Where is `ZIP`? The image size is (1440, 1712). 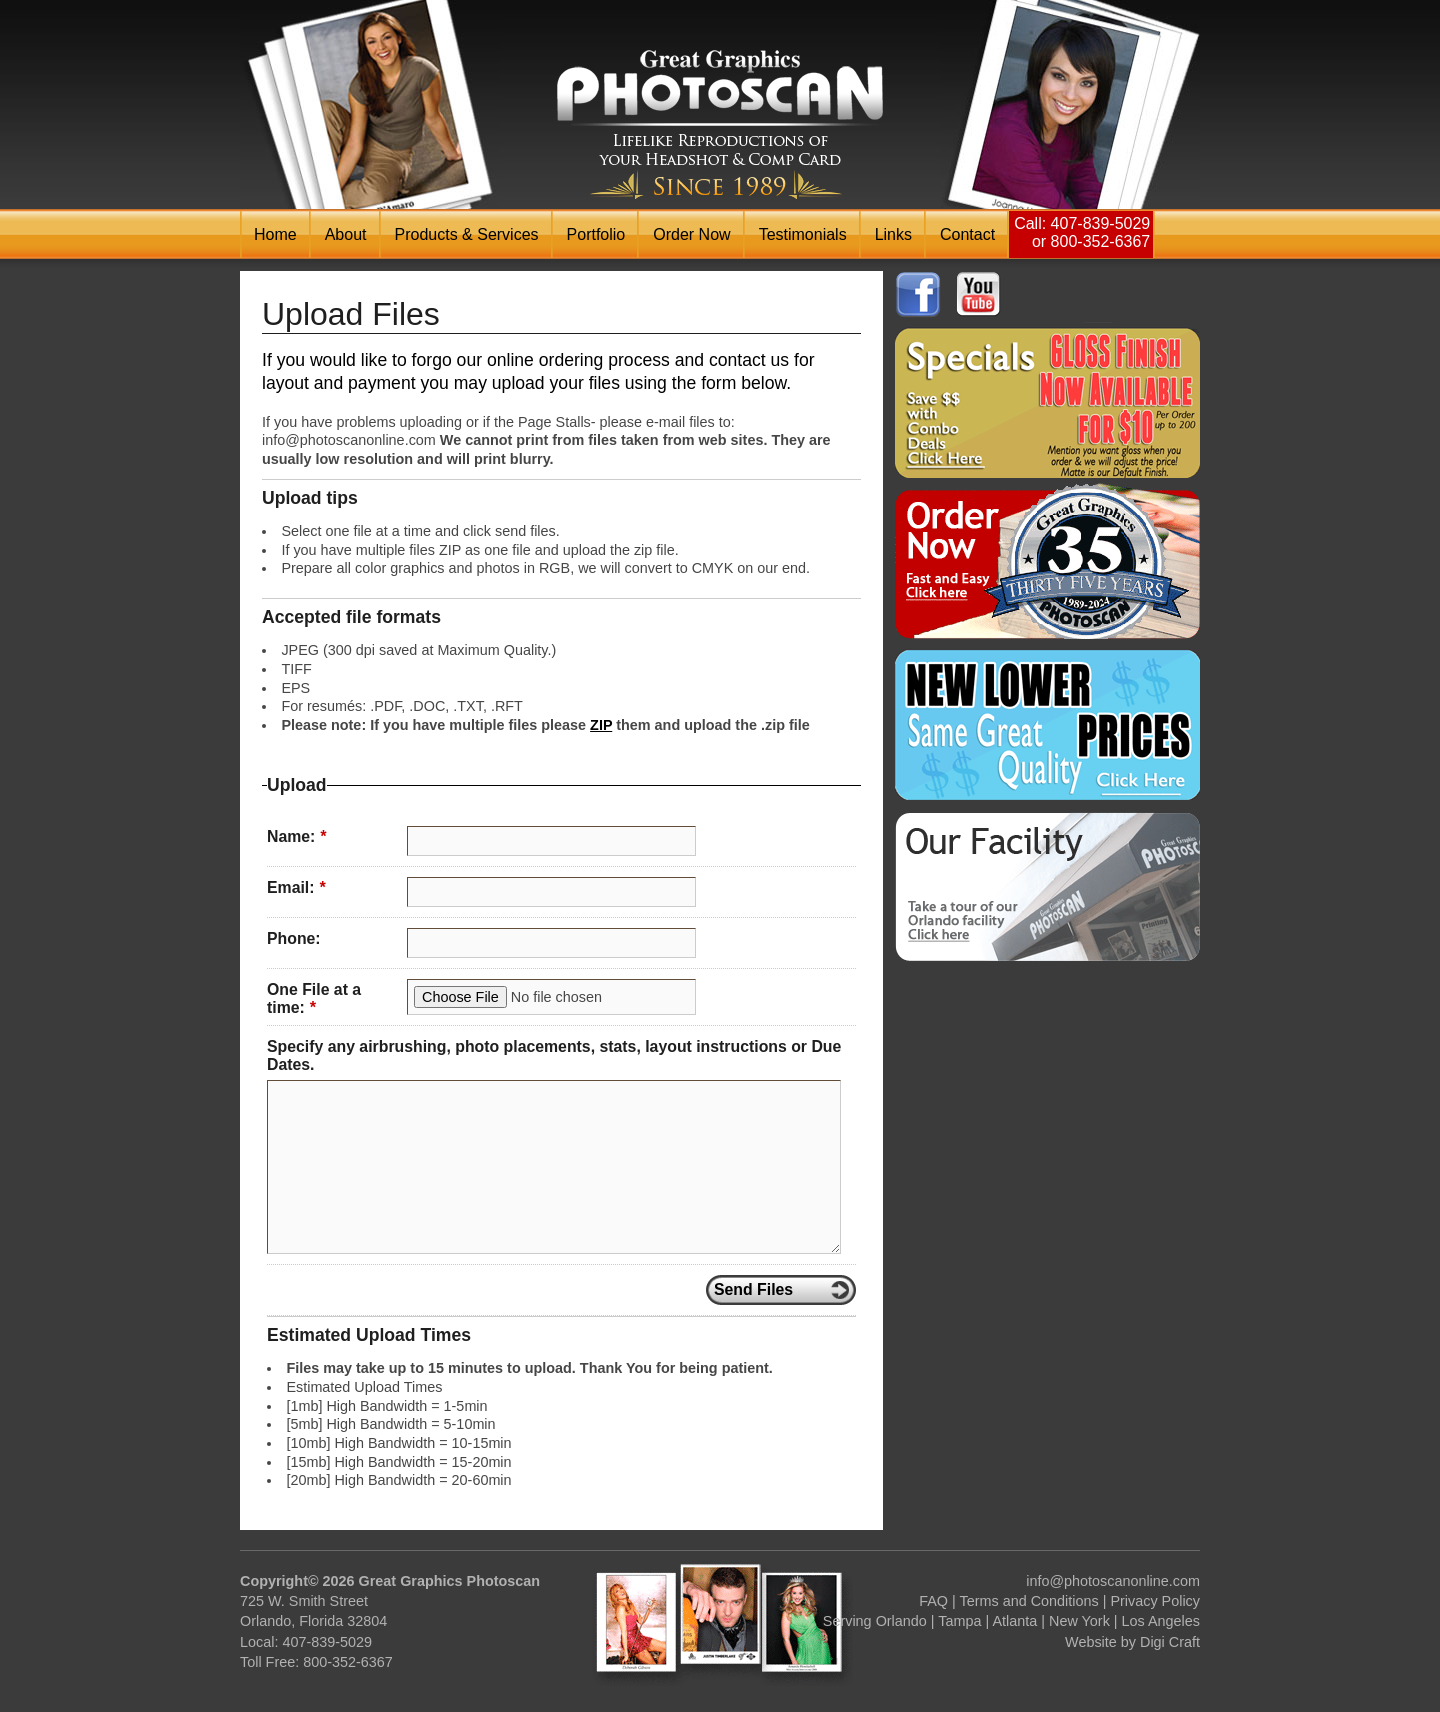 ZIP is located at coordinates (601, 725).